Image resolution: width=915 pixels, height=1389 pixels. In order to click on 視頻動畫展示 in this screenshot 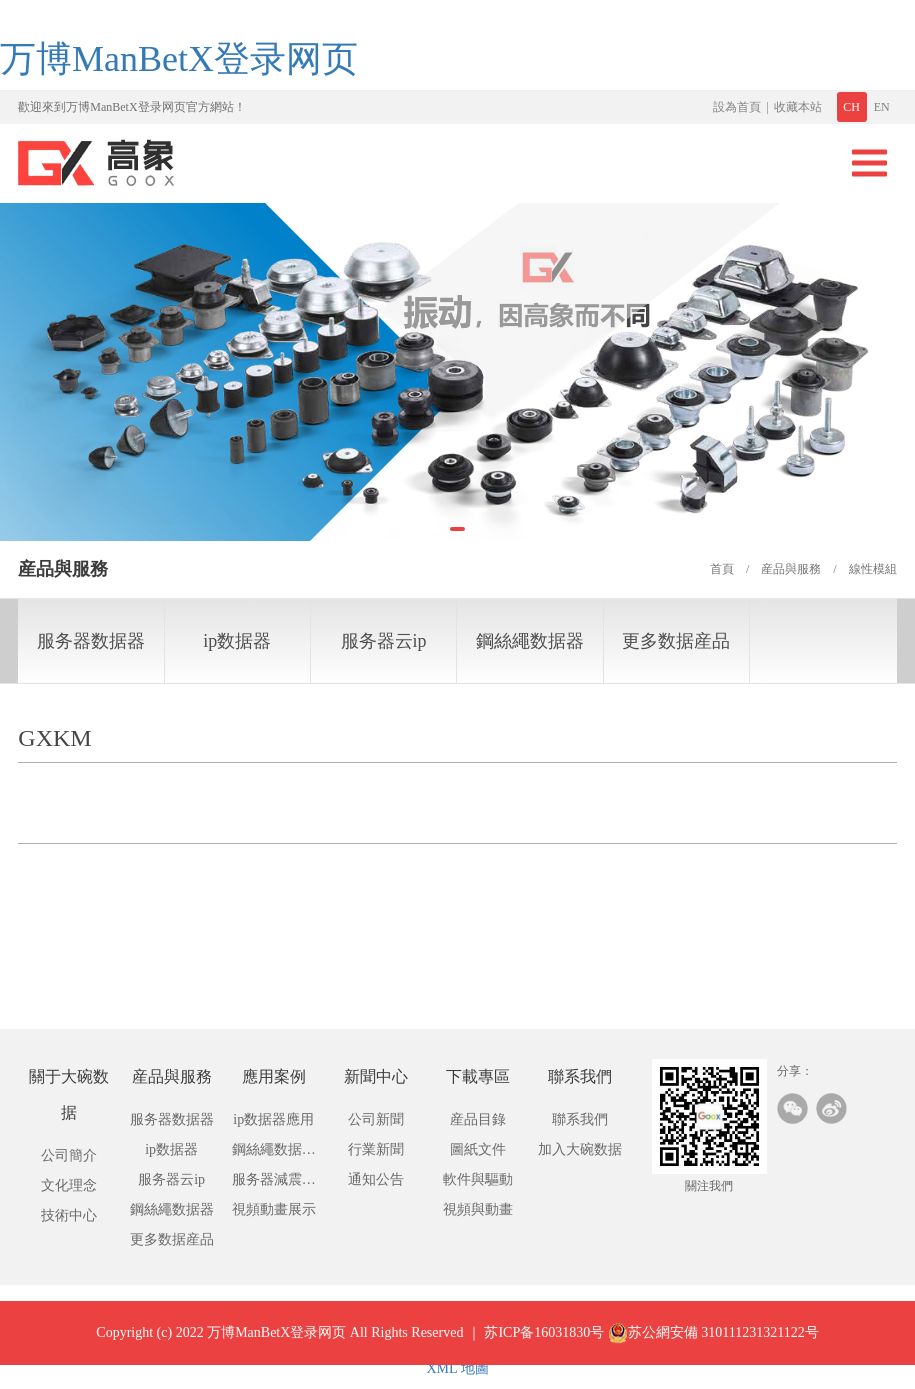, I will do `click(274, 1209)`.